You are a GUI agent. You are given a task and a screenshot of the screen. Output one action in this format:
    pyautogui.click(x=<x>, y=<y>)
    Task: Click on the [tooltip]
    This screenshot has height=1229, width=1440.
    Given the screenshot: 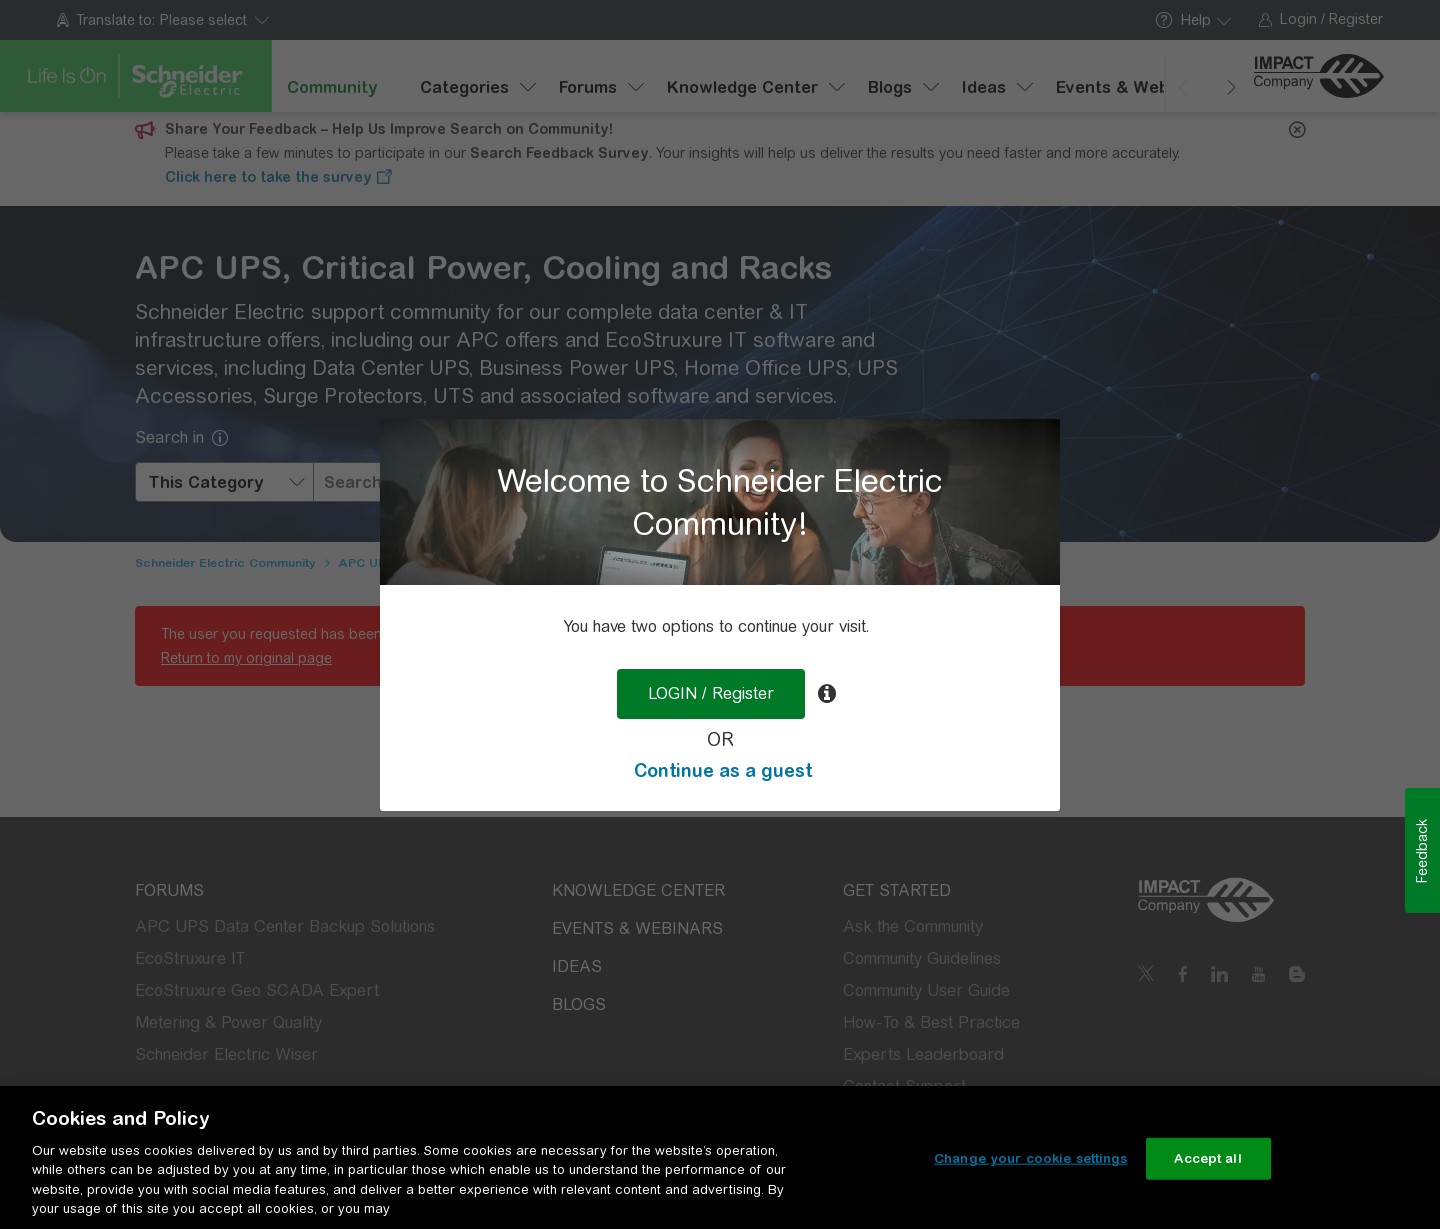 What is the action you would take?
    pyautogui.click(x=827, y=694)
    